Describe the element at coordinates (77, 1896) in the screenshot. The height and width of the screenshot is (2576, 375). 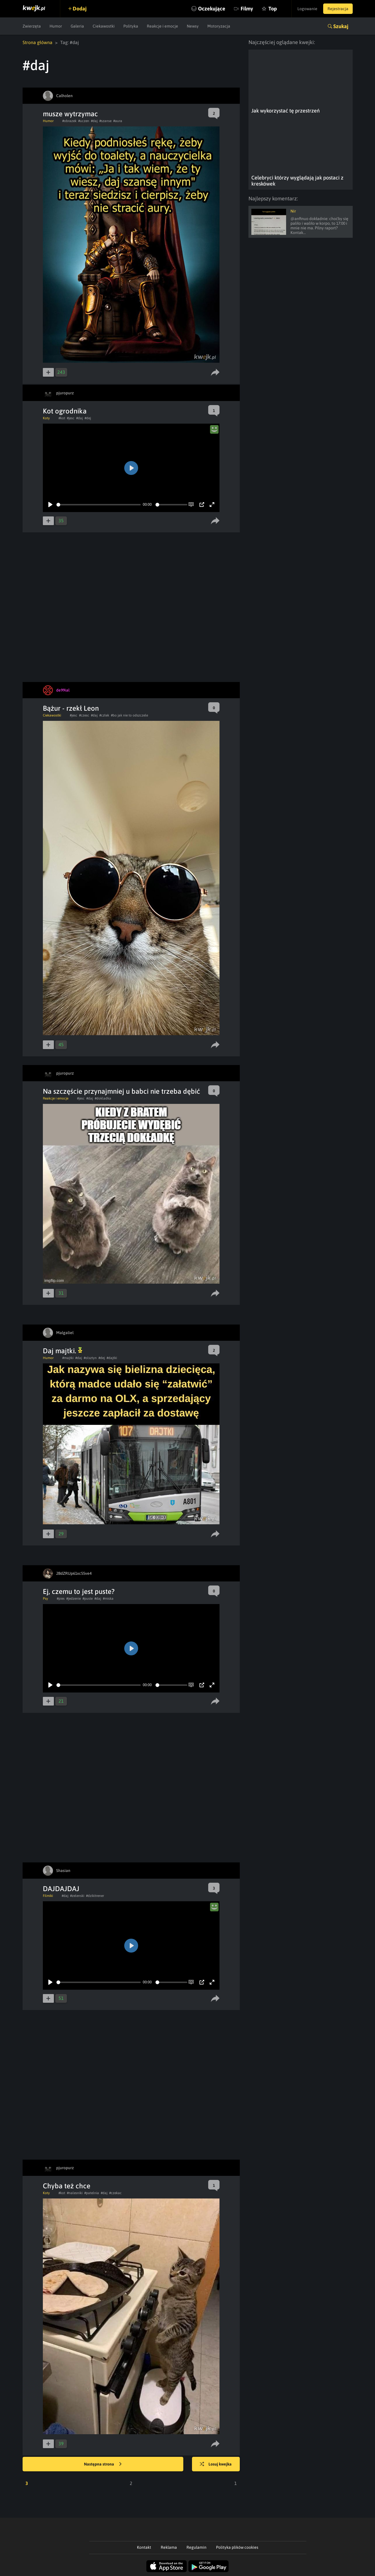
I see `#zelenski` at that location.